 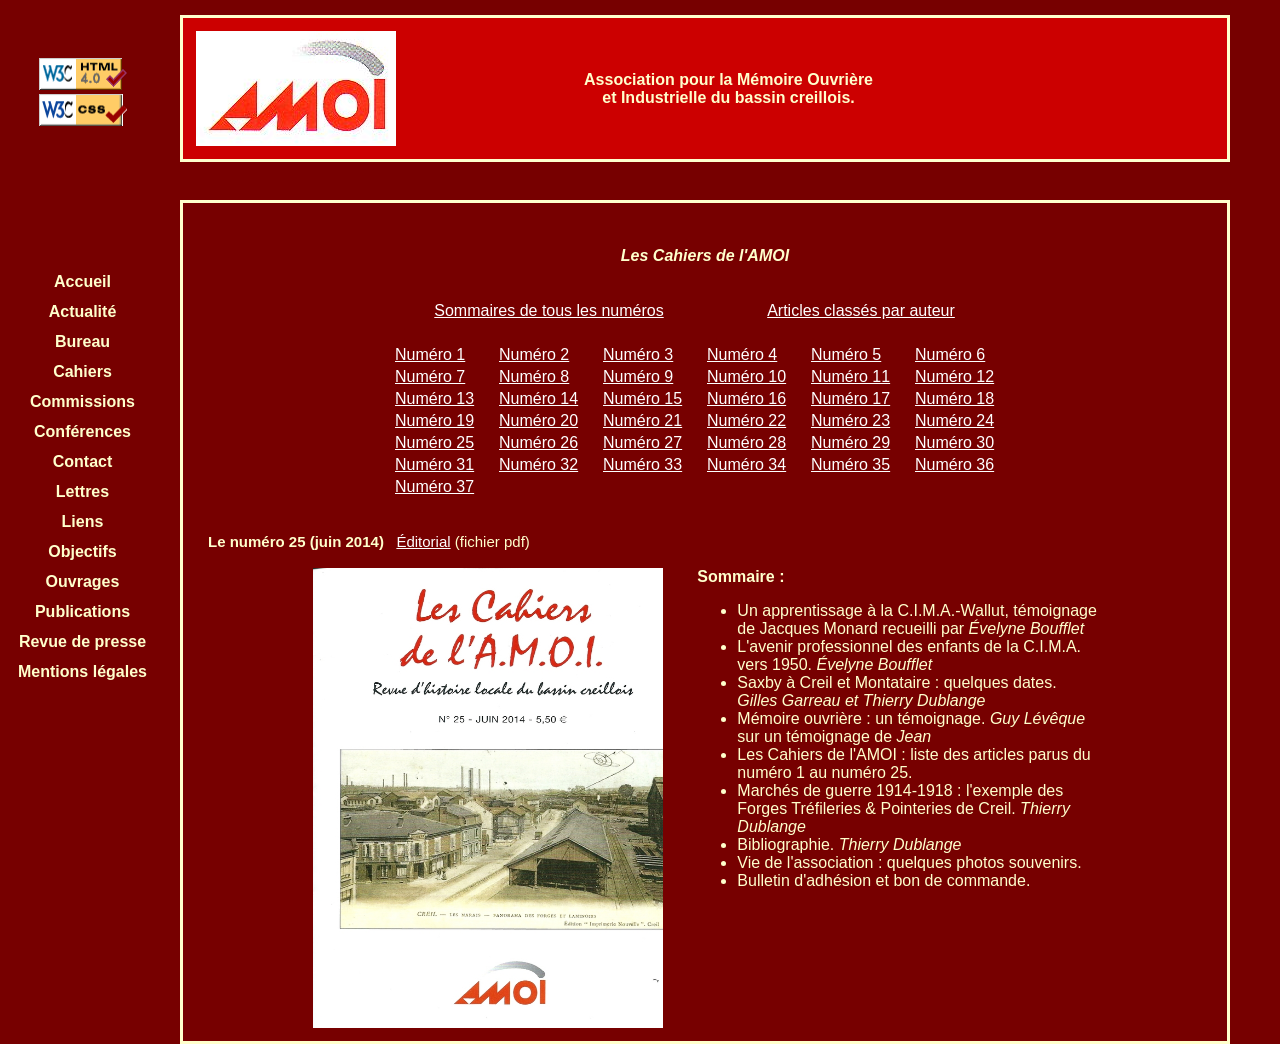 I want to click on Numéro 21, so click(x=642, y=420).